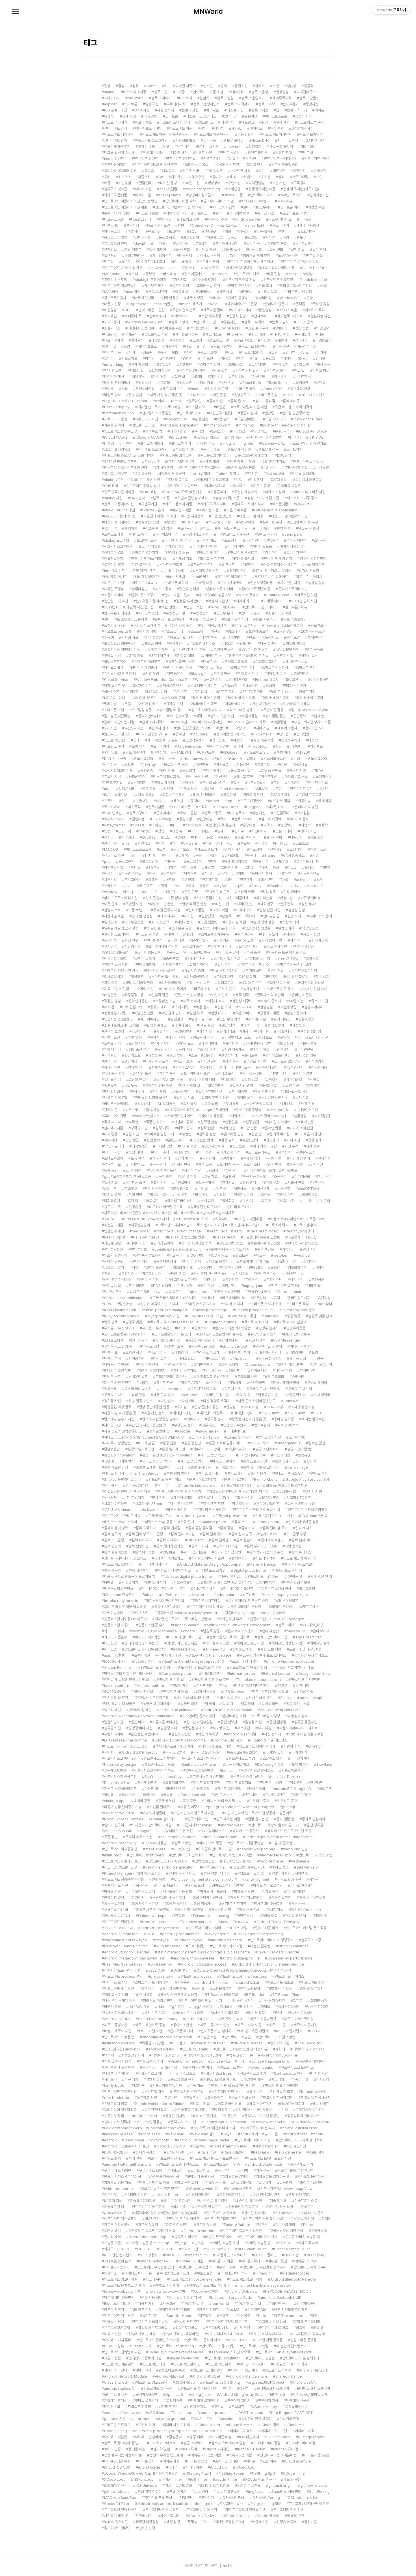 The width and height of the screenshot is (416, 2576). What do you see at coordinates (230, 1152) in the screenshot?
I see `대인 관계 개선` at bounding box center [230, 1152].